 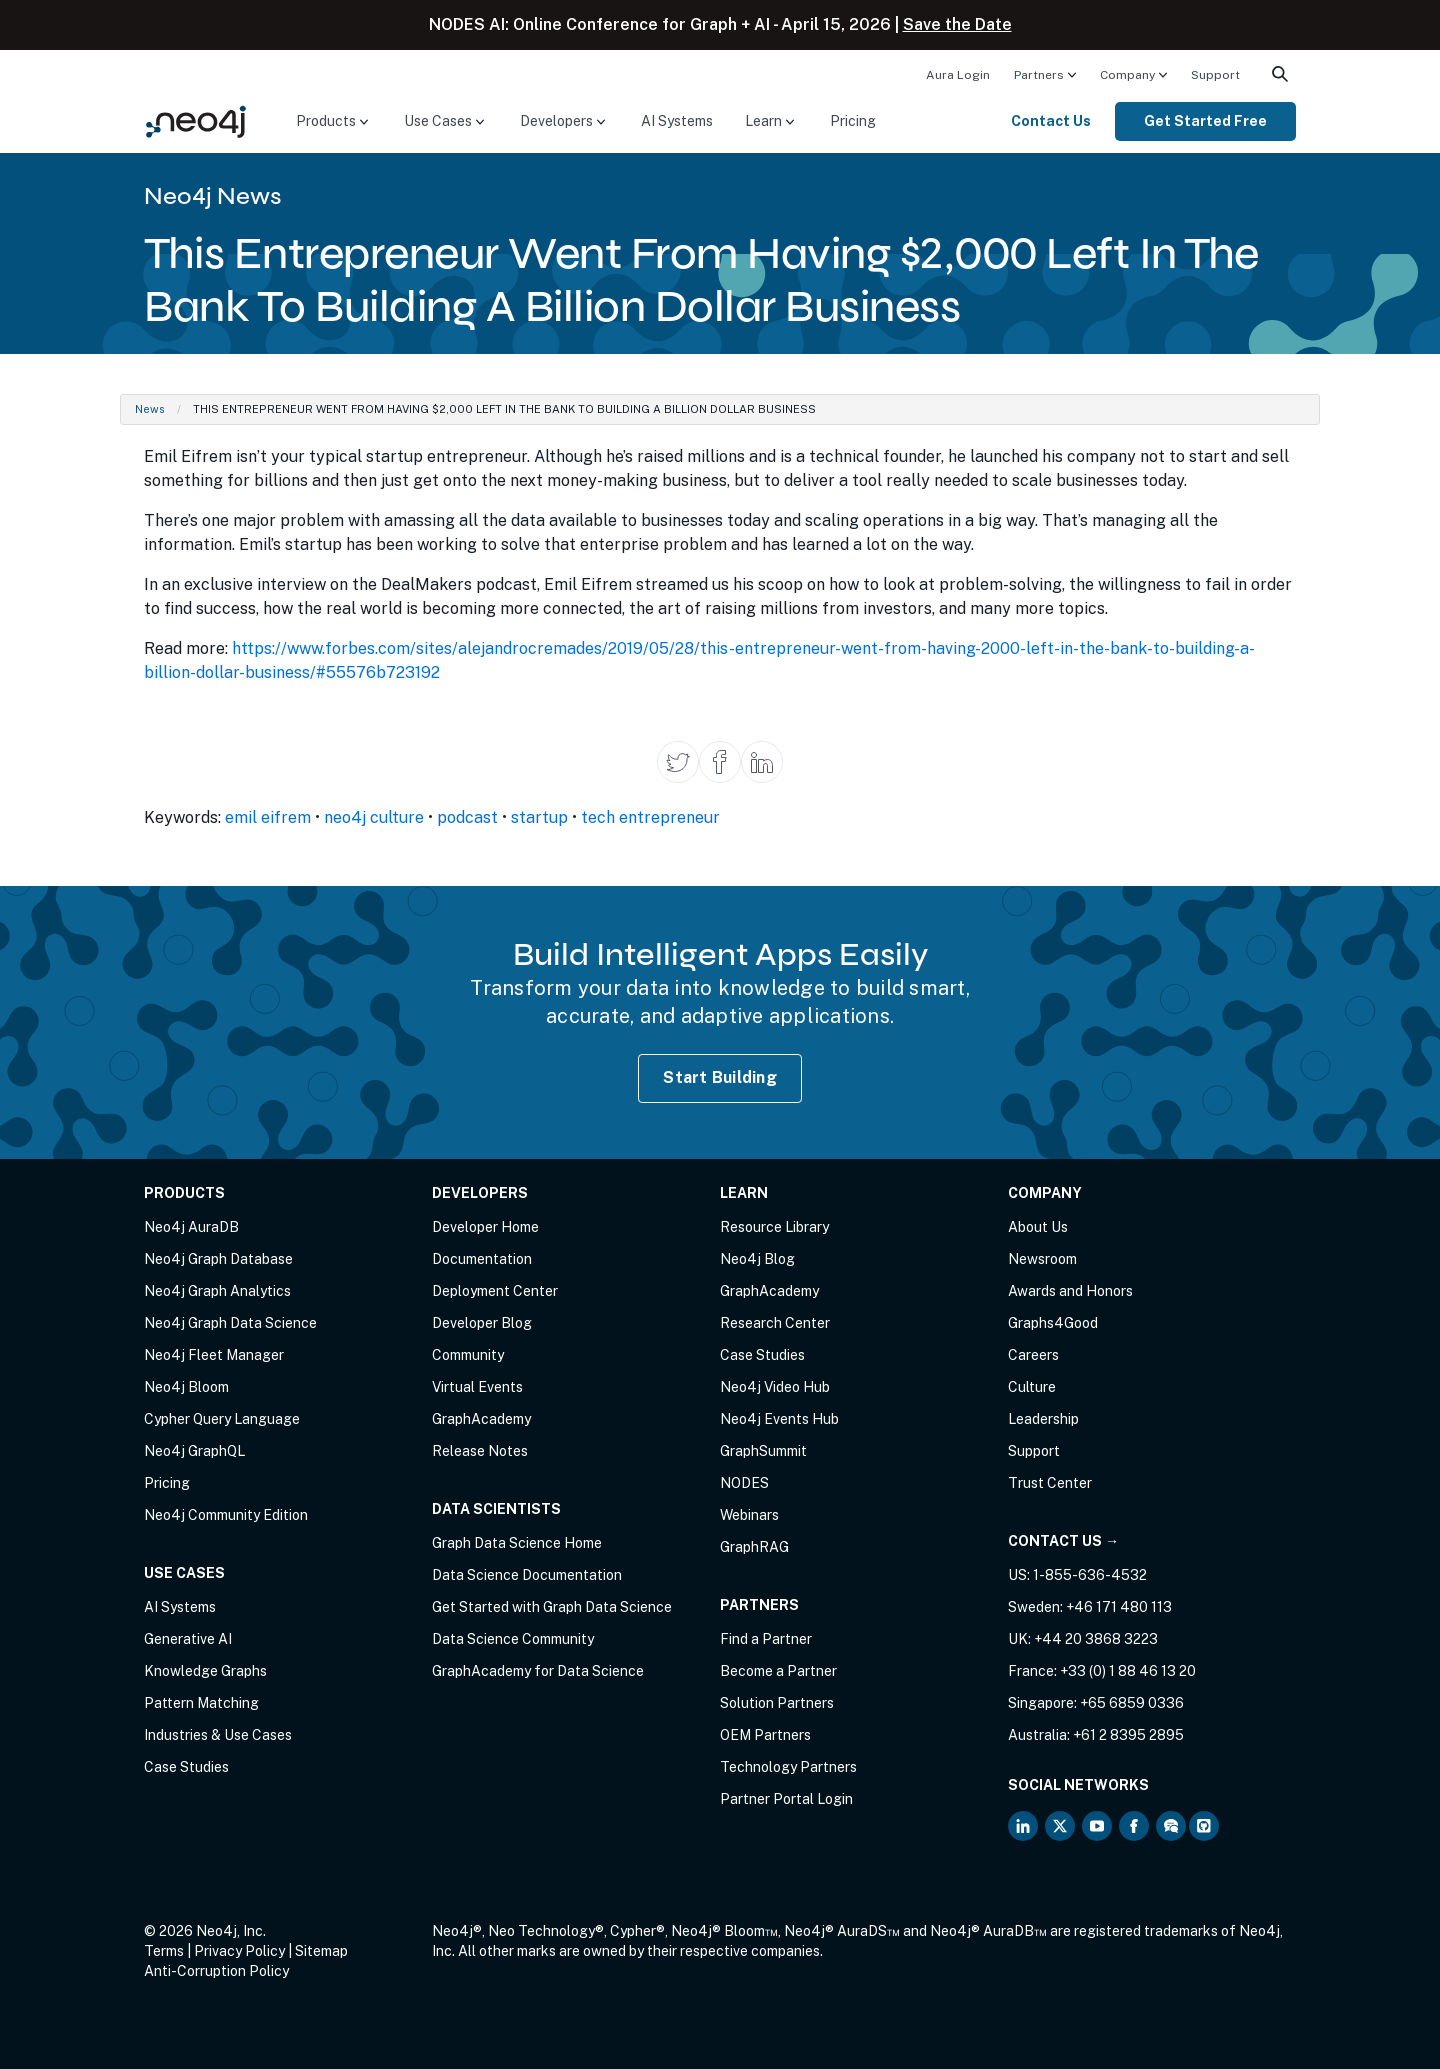 I want to click on Developer Home, so click(x=485, y=1227).